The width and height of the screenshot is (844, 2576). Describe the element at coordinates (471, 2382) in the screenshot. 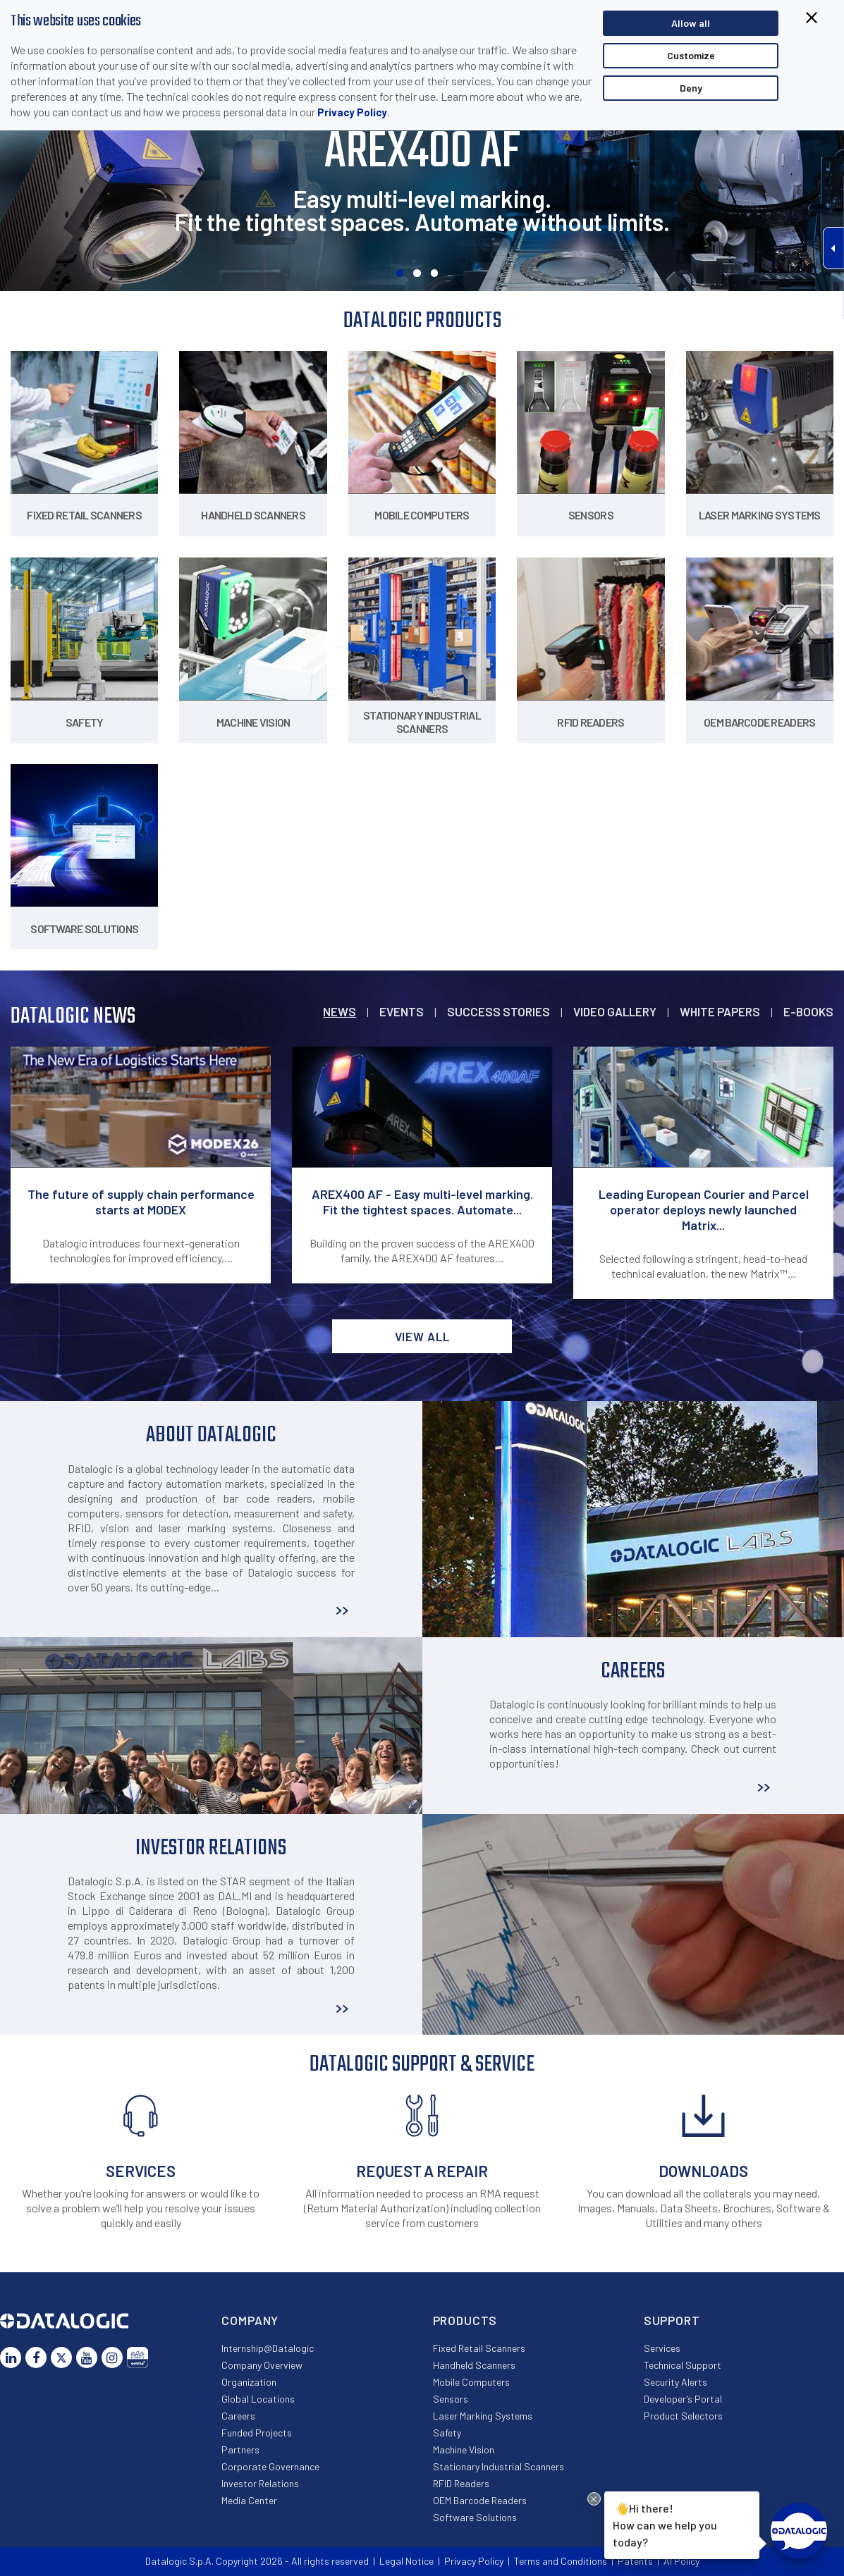

I see `Mobile Computers` at that location.